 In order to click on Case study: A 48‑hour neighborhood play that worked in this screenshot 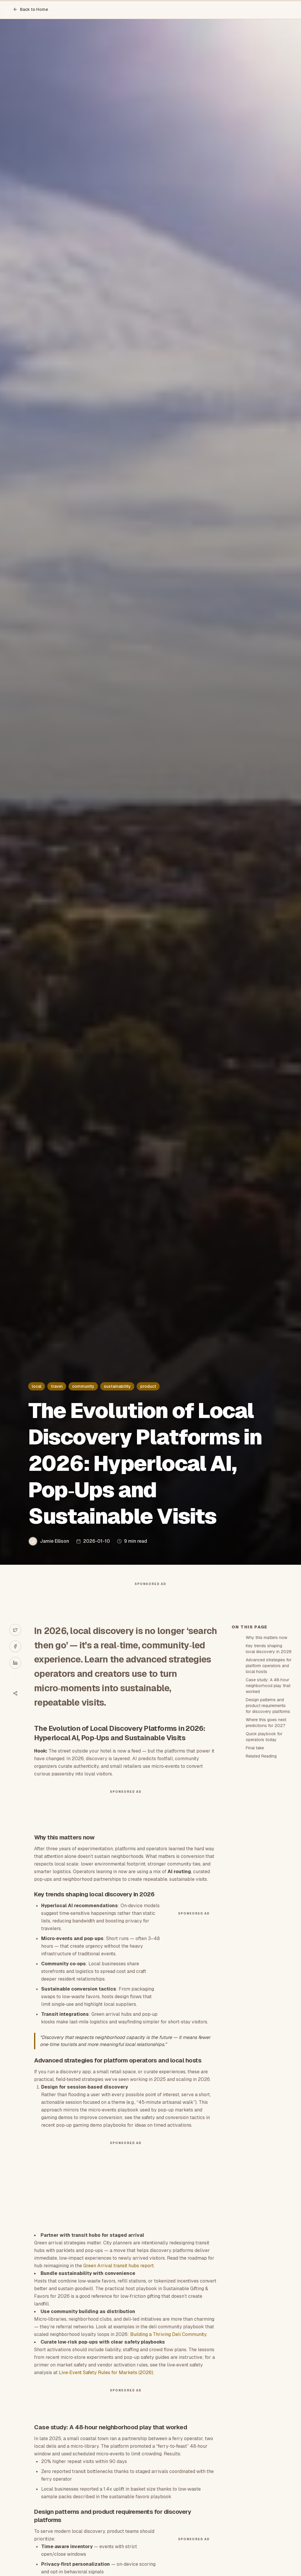, I will do `click(268, 1691)`.